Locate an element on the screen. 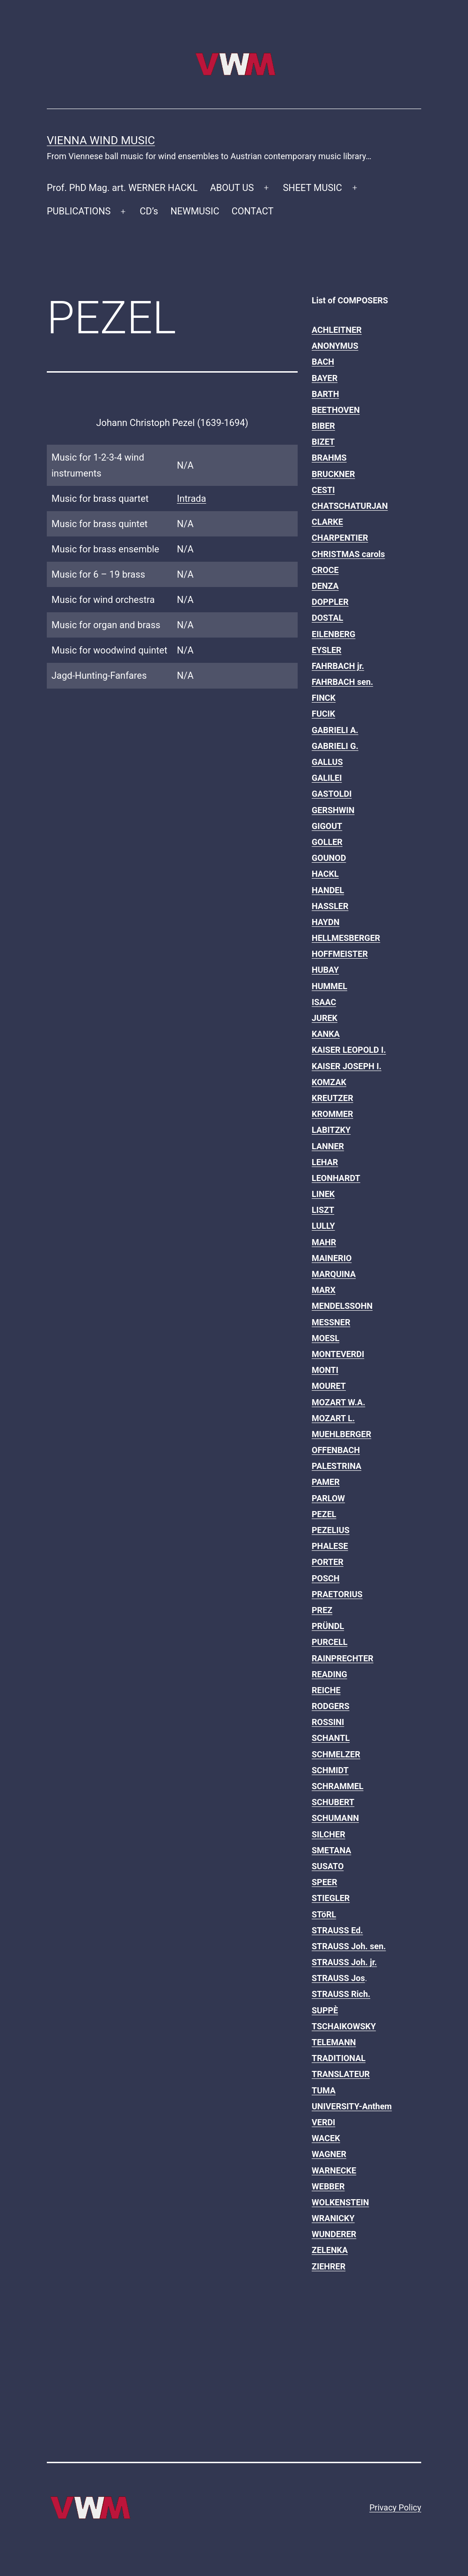 Image resolution: width=468 pixels, height=2576 pixels. FINCK is located at coordinates (324, 698).